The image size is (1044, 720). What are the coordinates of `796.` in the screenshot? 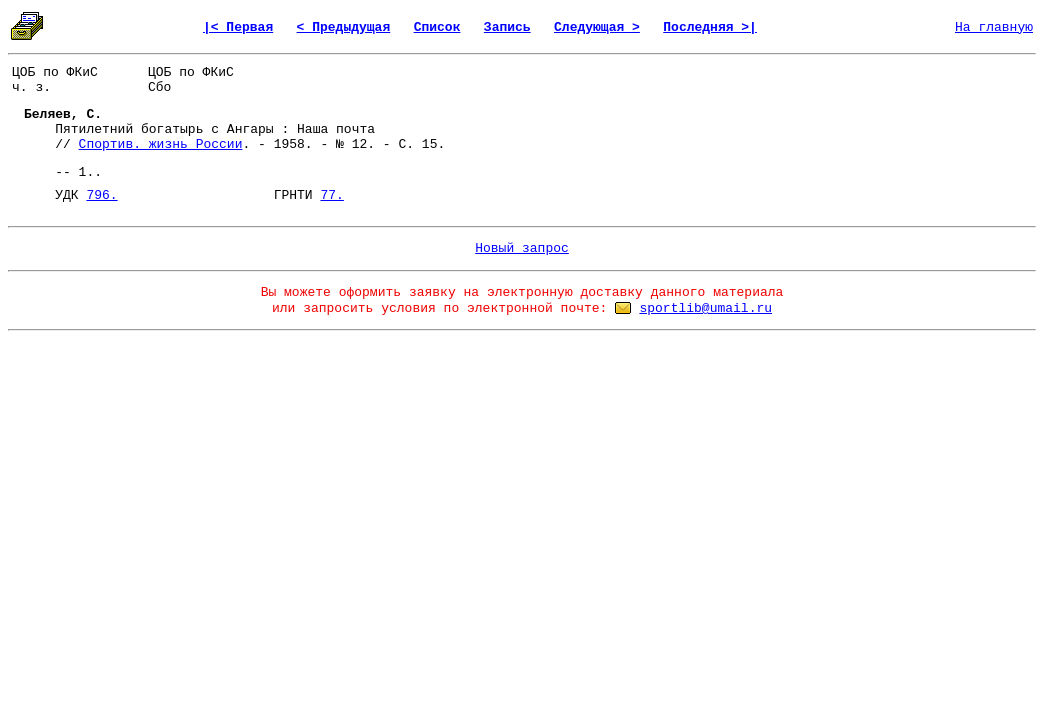 It's located at (101, 195).